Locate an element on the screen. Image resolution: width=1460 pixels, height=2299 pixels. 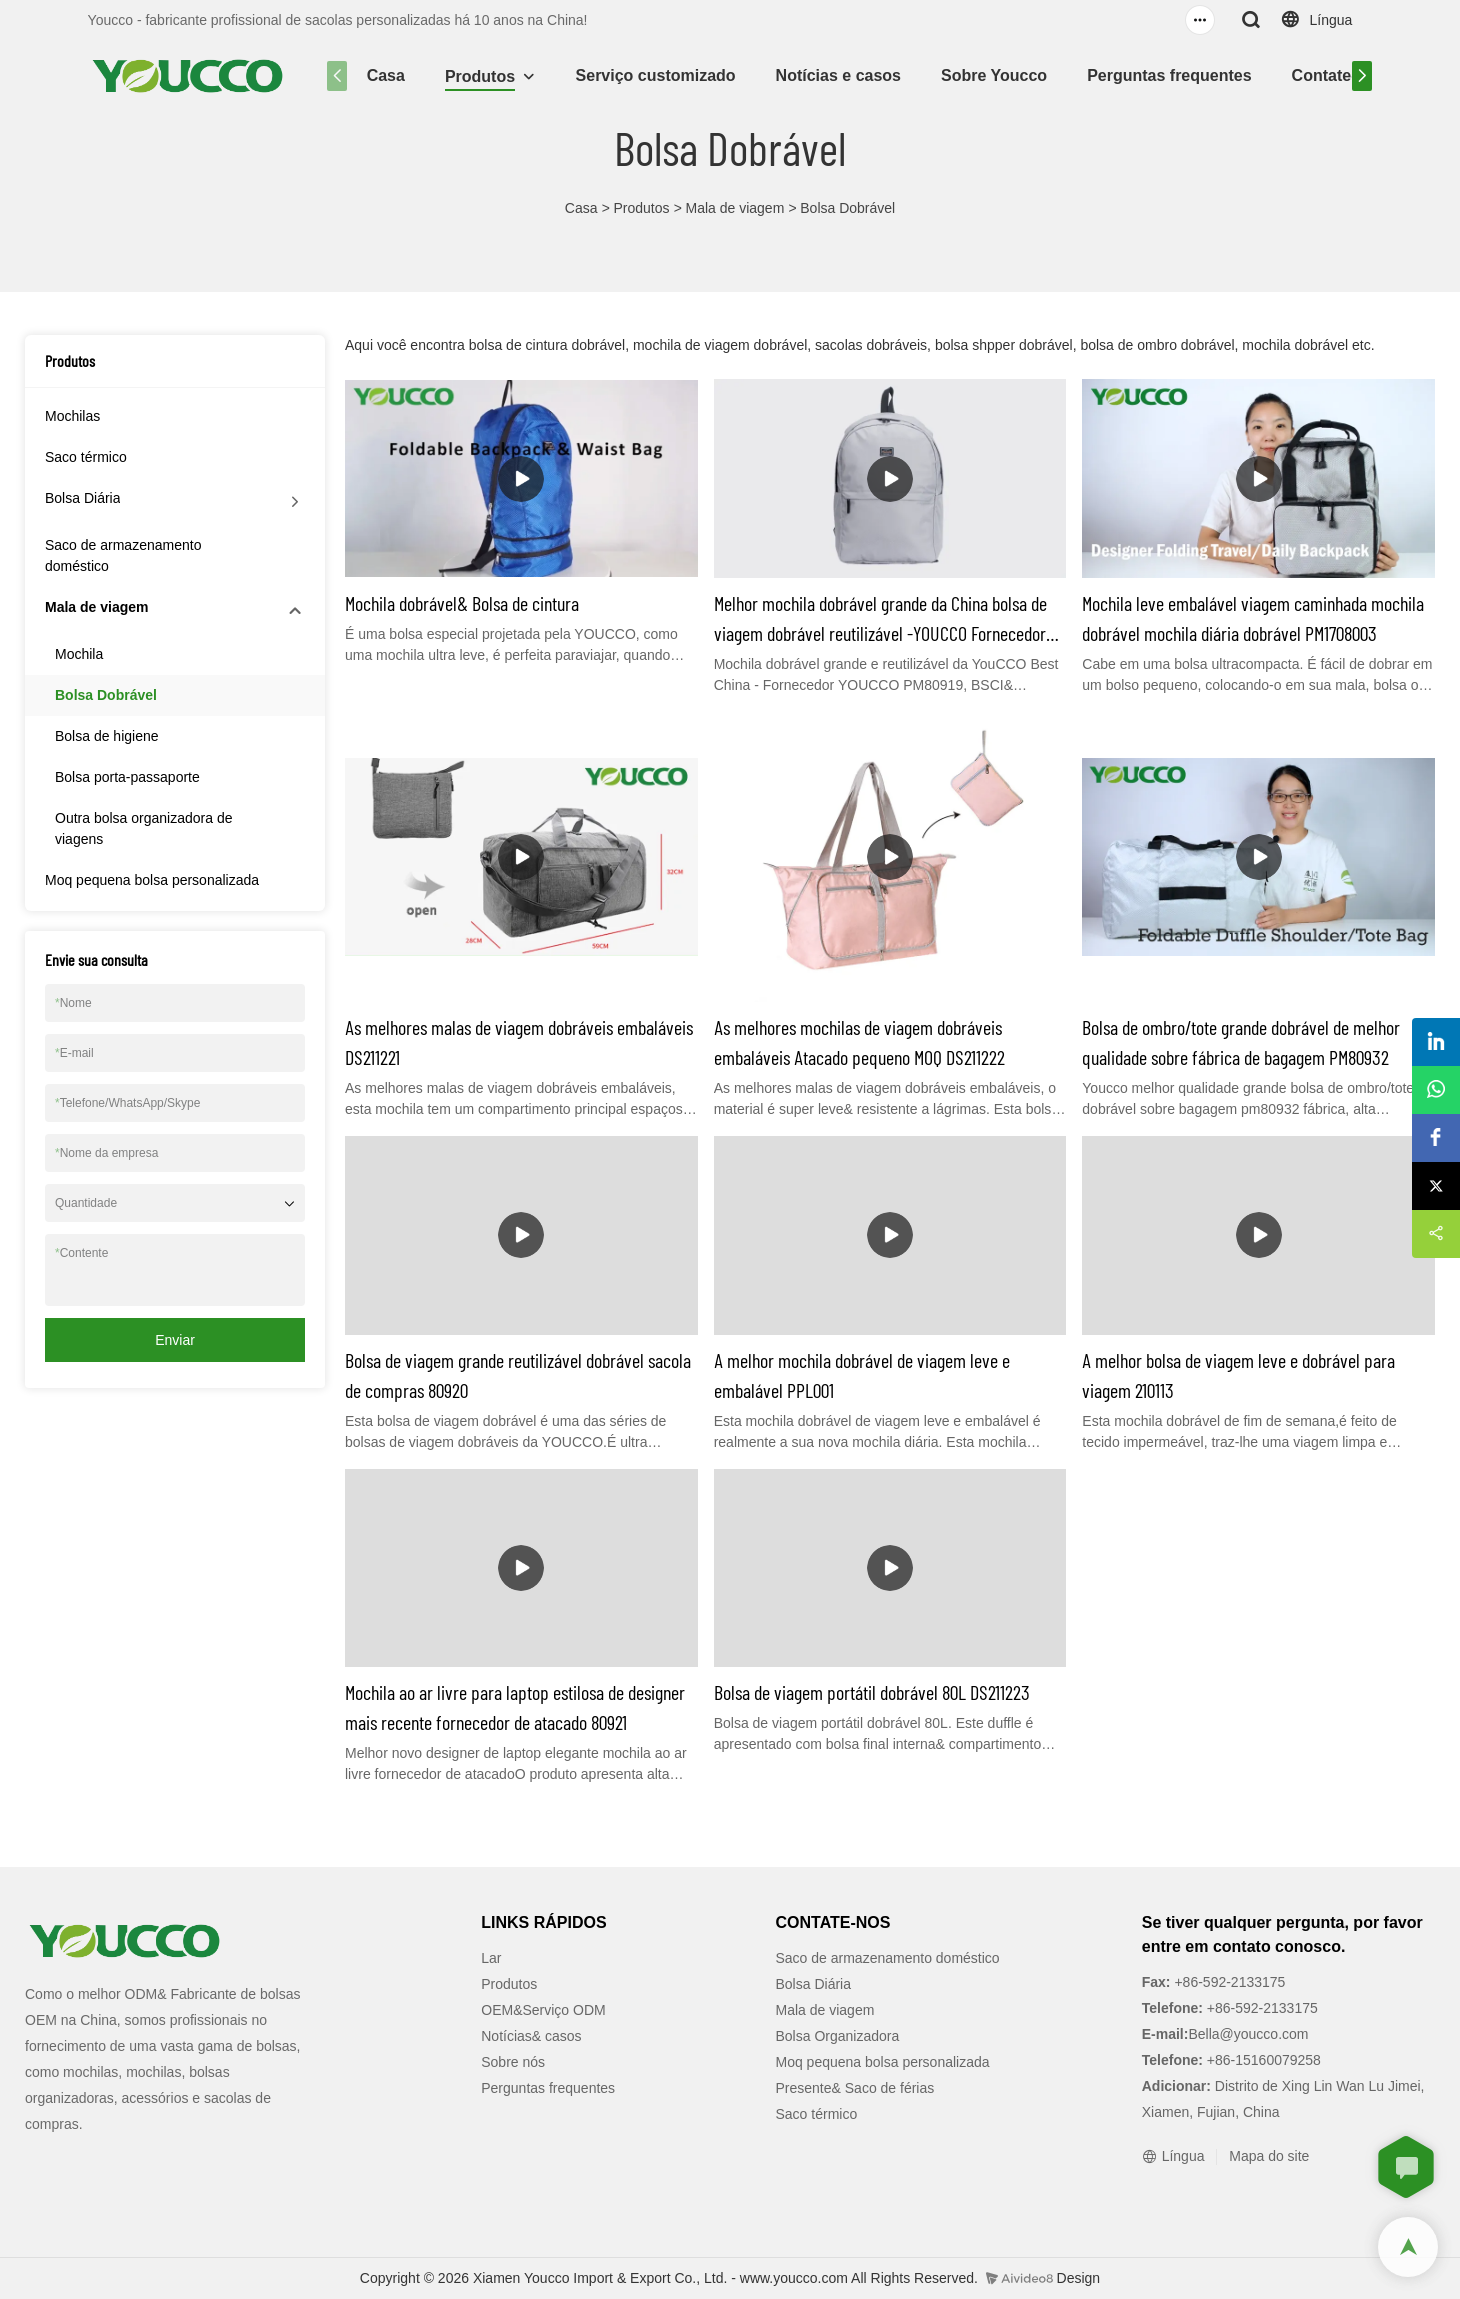
Bolsa Dobrável is located at coordinates (847, 208).